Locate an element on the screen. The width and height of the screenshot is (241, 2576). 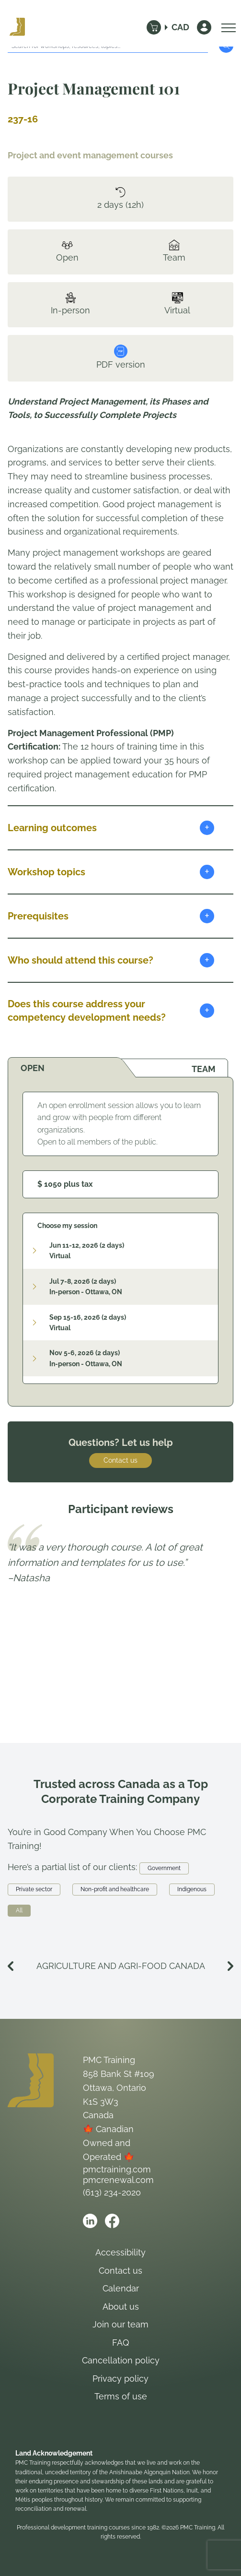
(613) 234-2020 is located at coordinates (112, 2192).